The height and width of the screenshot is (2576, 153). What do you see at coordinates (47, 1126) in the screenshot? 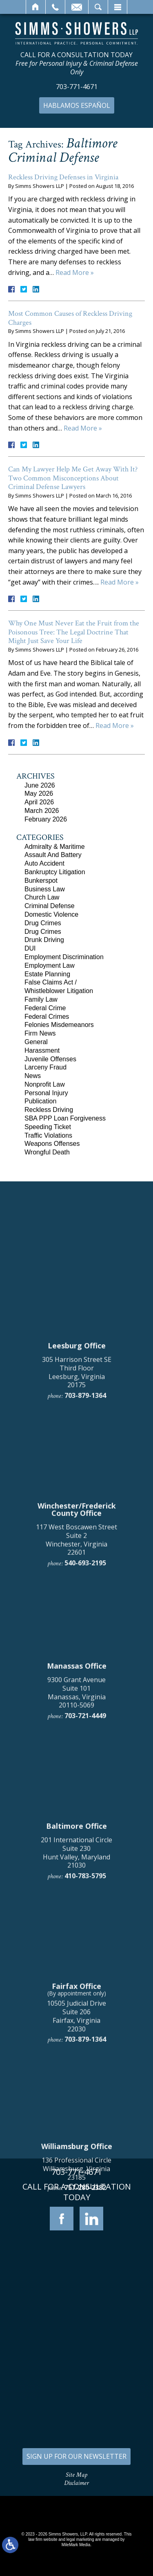
I see `Speeding Ticket` at bounding box center [47, 1126].